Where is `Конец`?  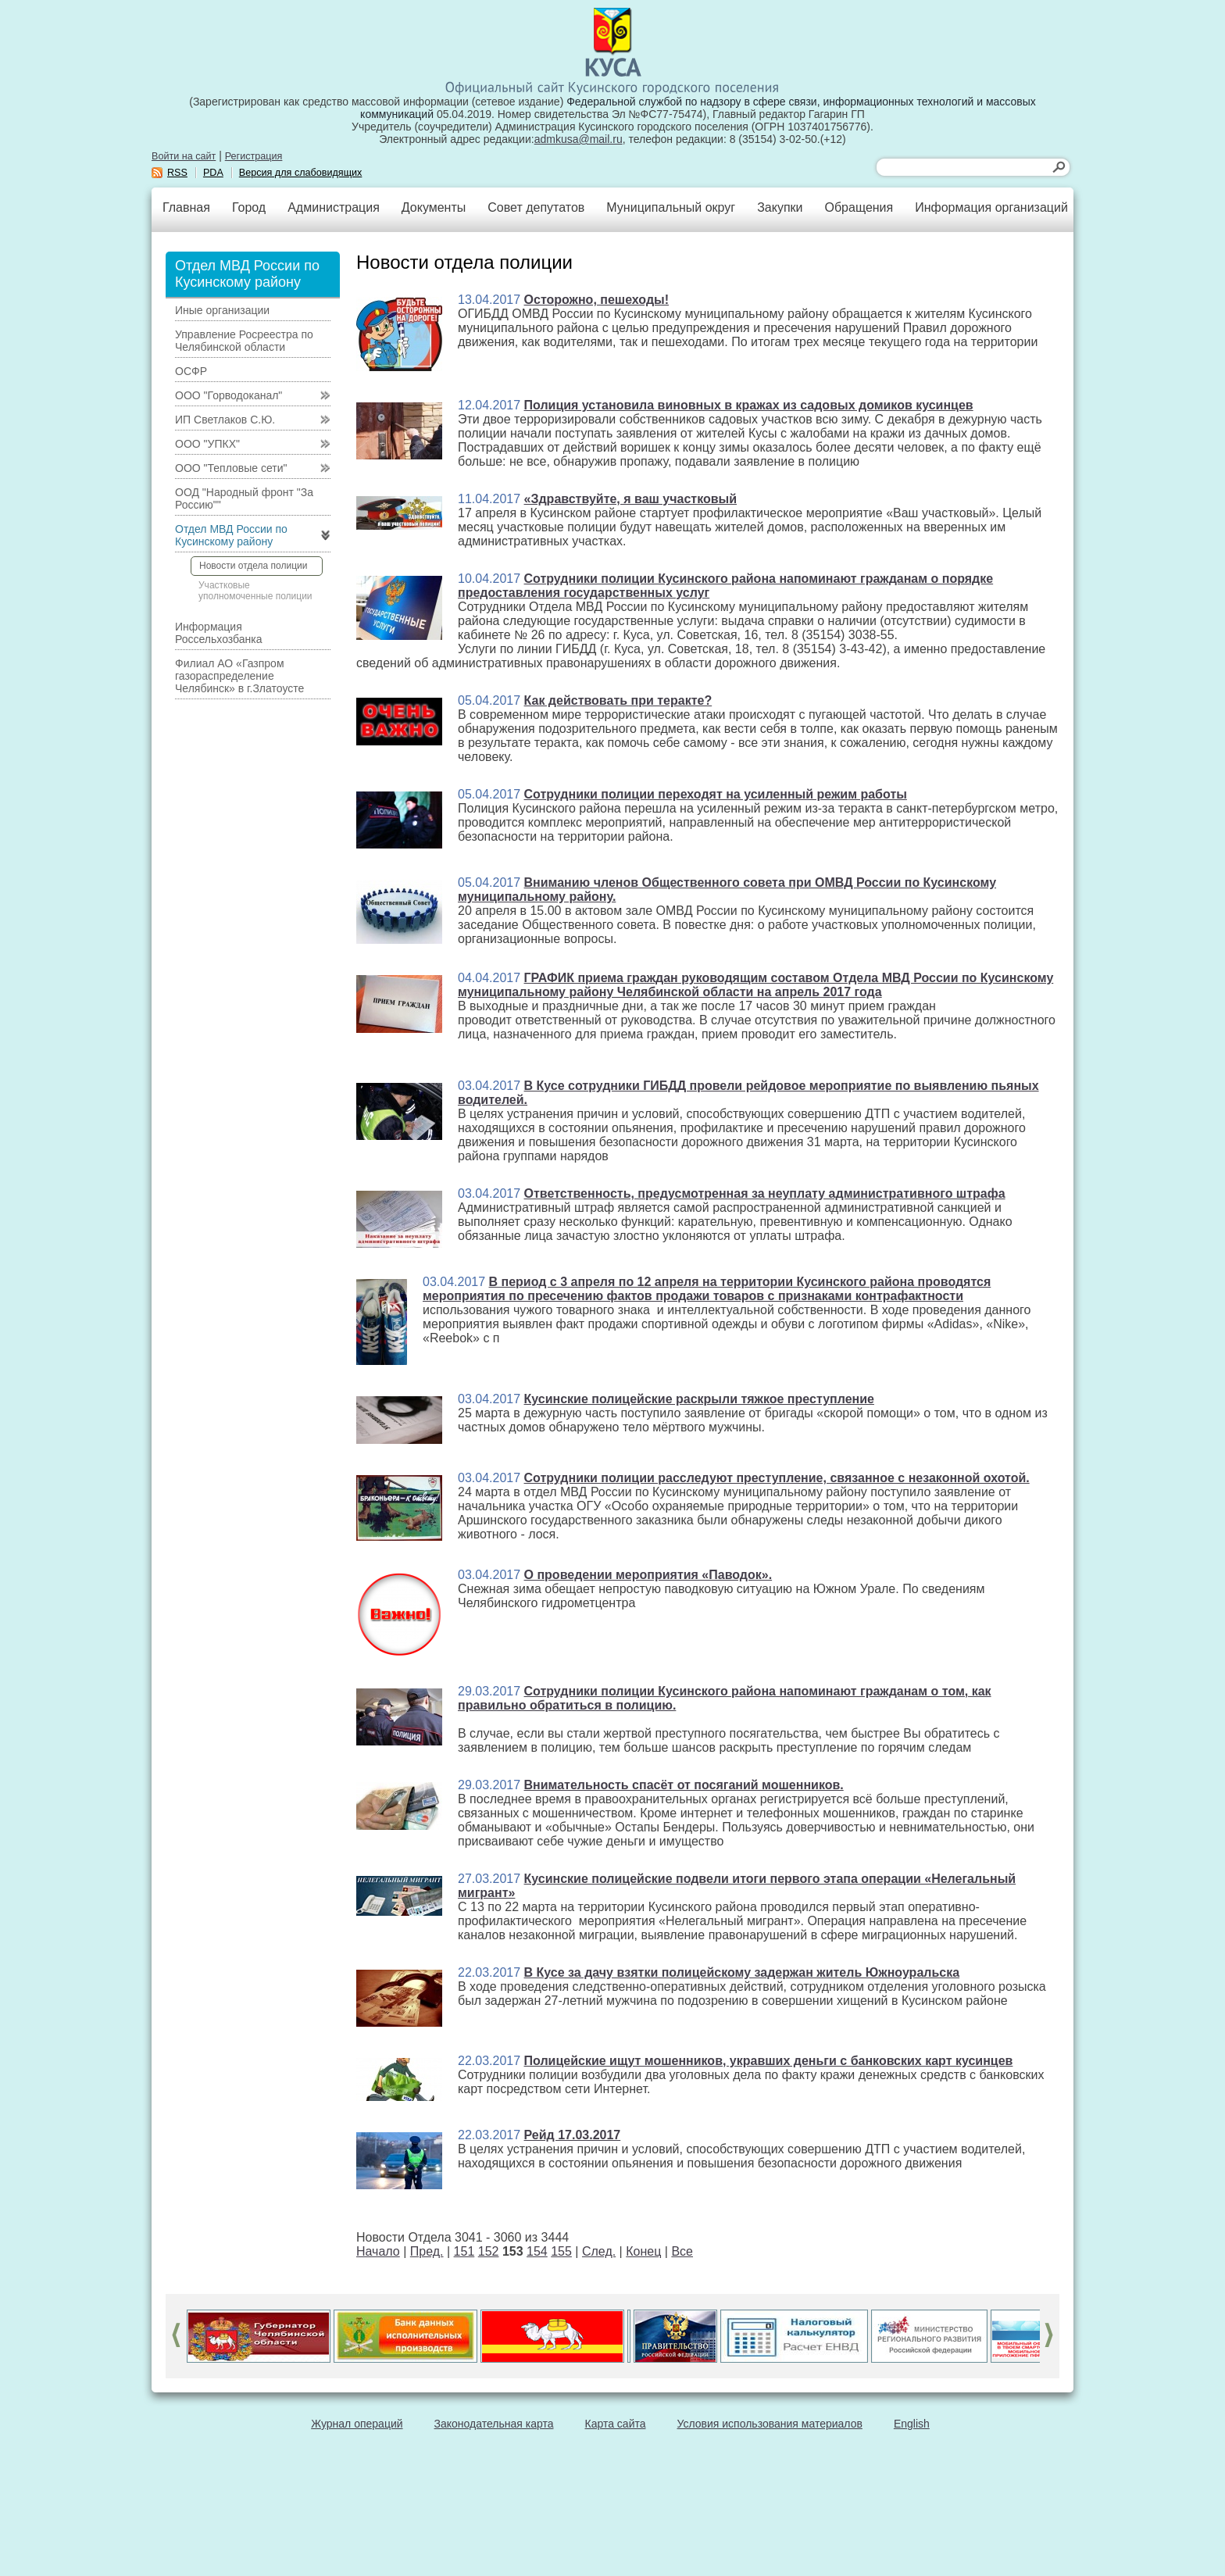
Конец is located at coordinates (643, 2251).